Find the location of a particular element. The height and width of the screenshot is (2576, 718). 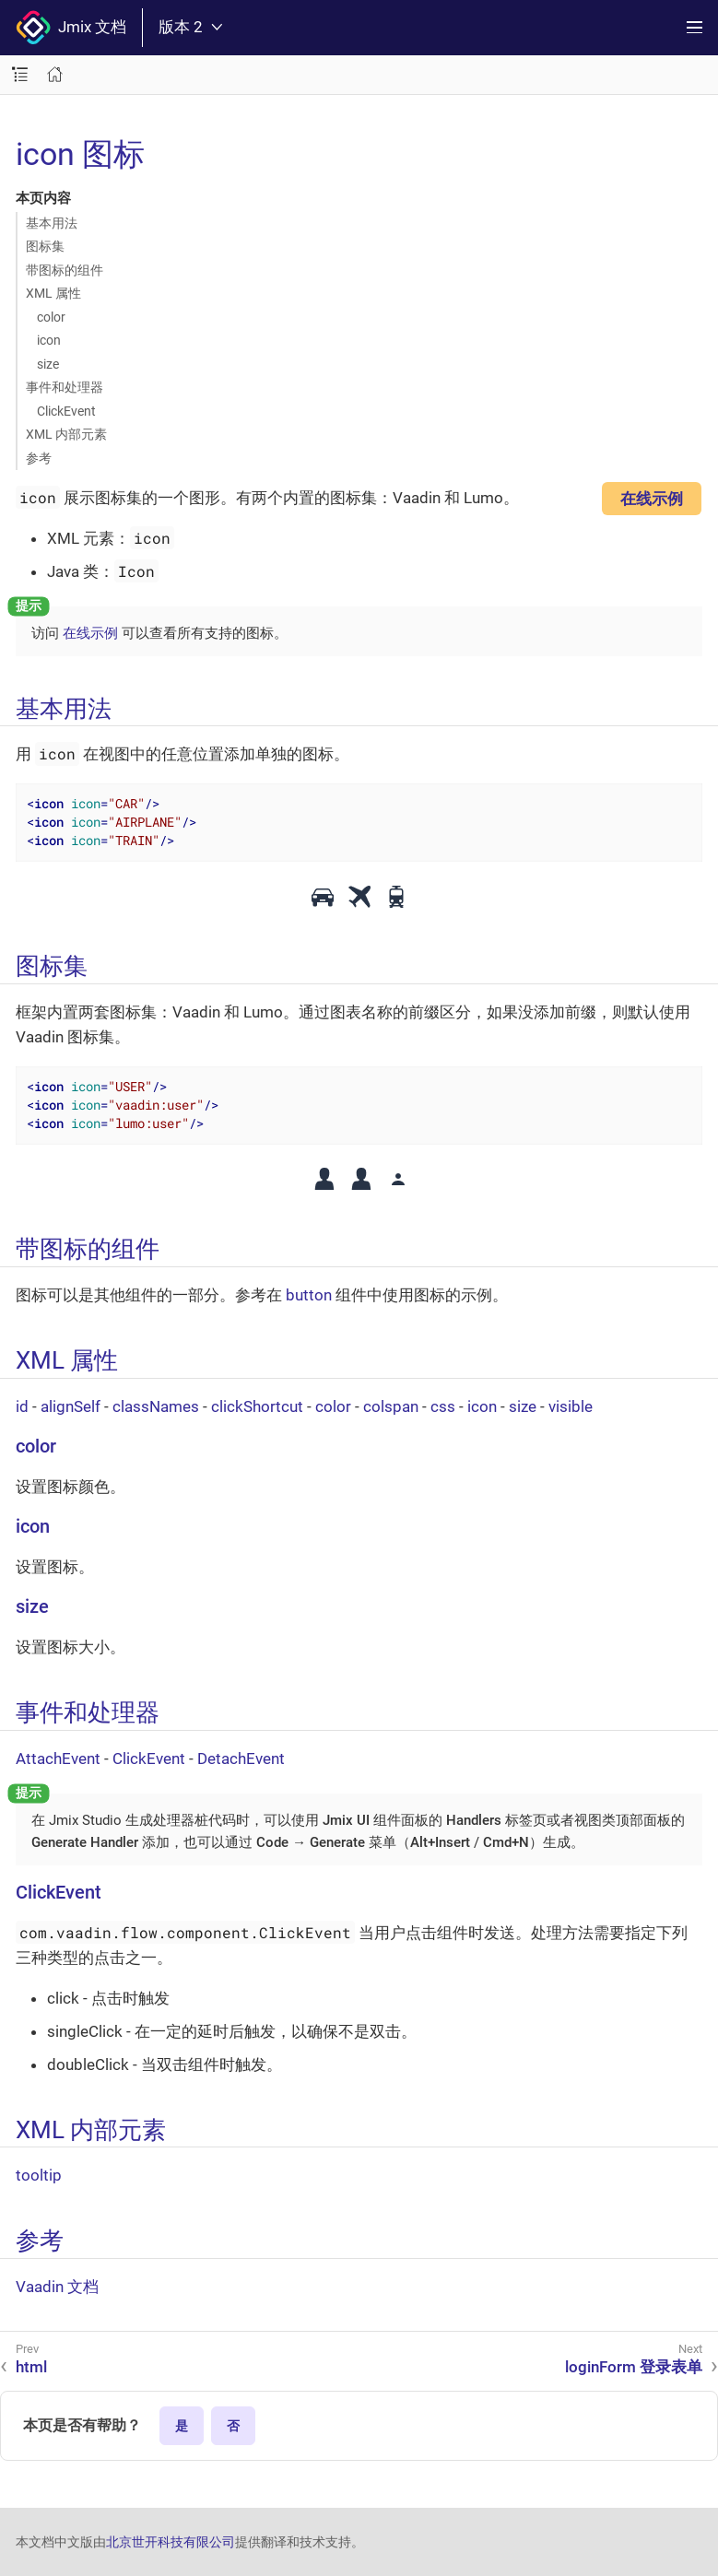

icon is located at coordinates (49, 340).